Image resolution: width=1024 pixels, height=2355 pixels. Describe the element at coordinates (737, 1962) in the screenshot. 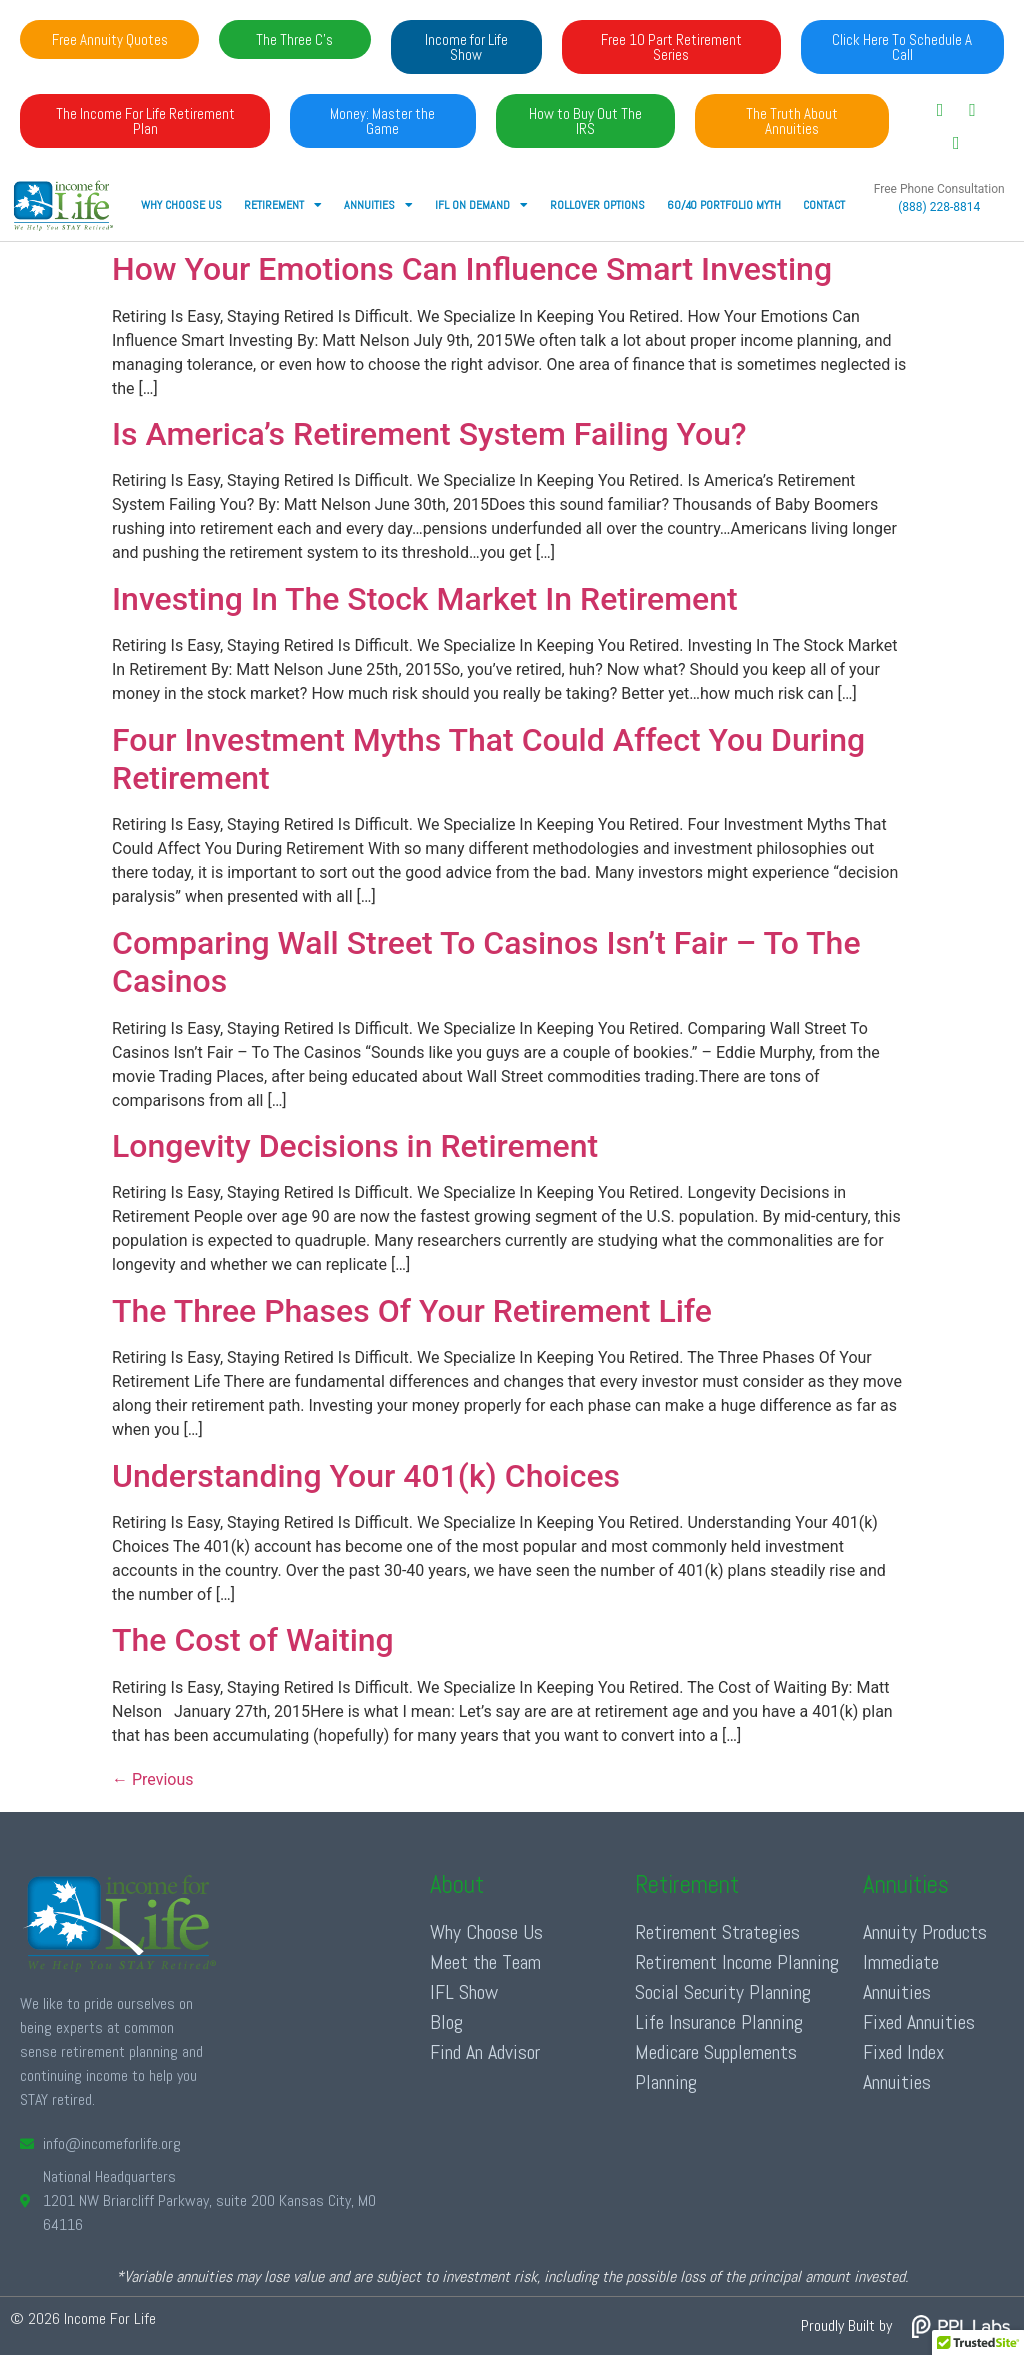

I see `Retirement Income Planning` at that location.